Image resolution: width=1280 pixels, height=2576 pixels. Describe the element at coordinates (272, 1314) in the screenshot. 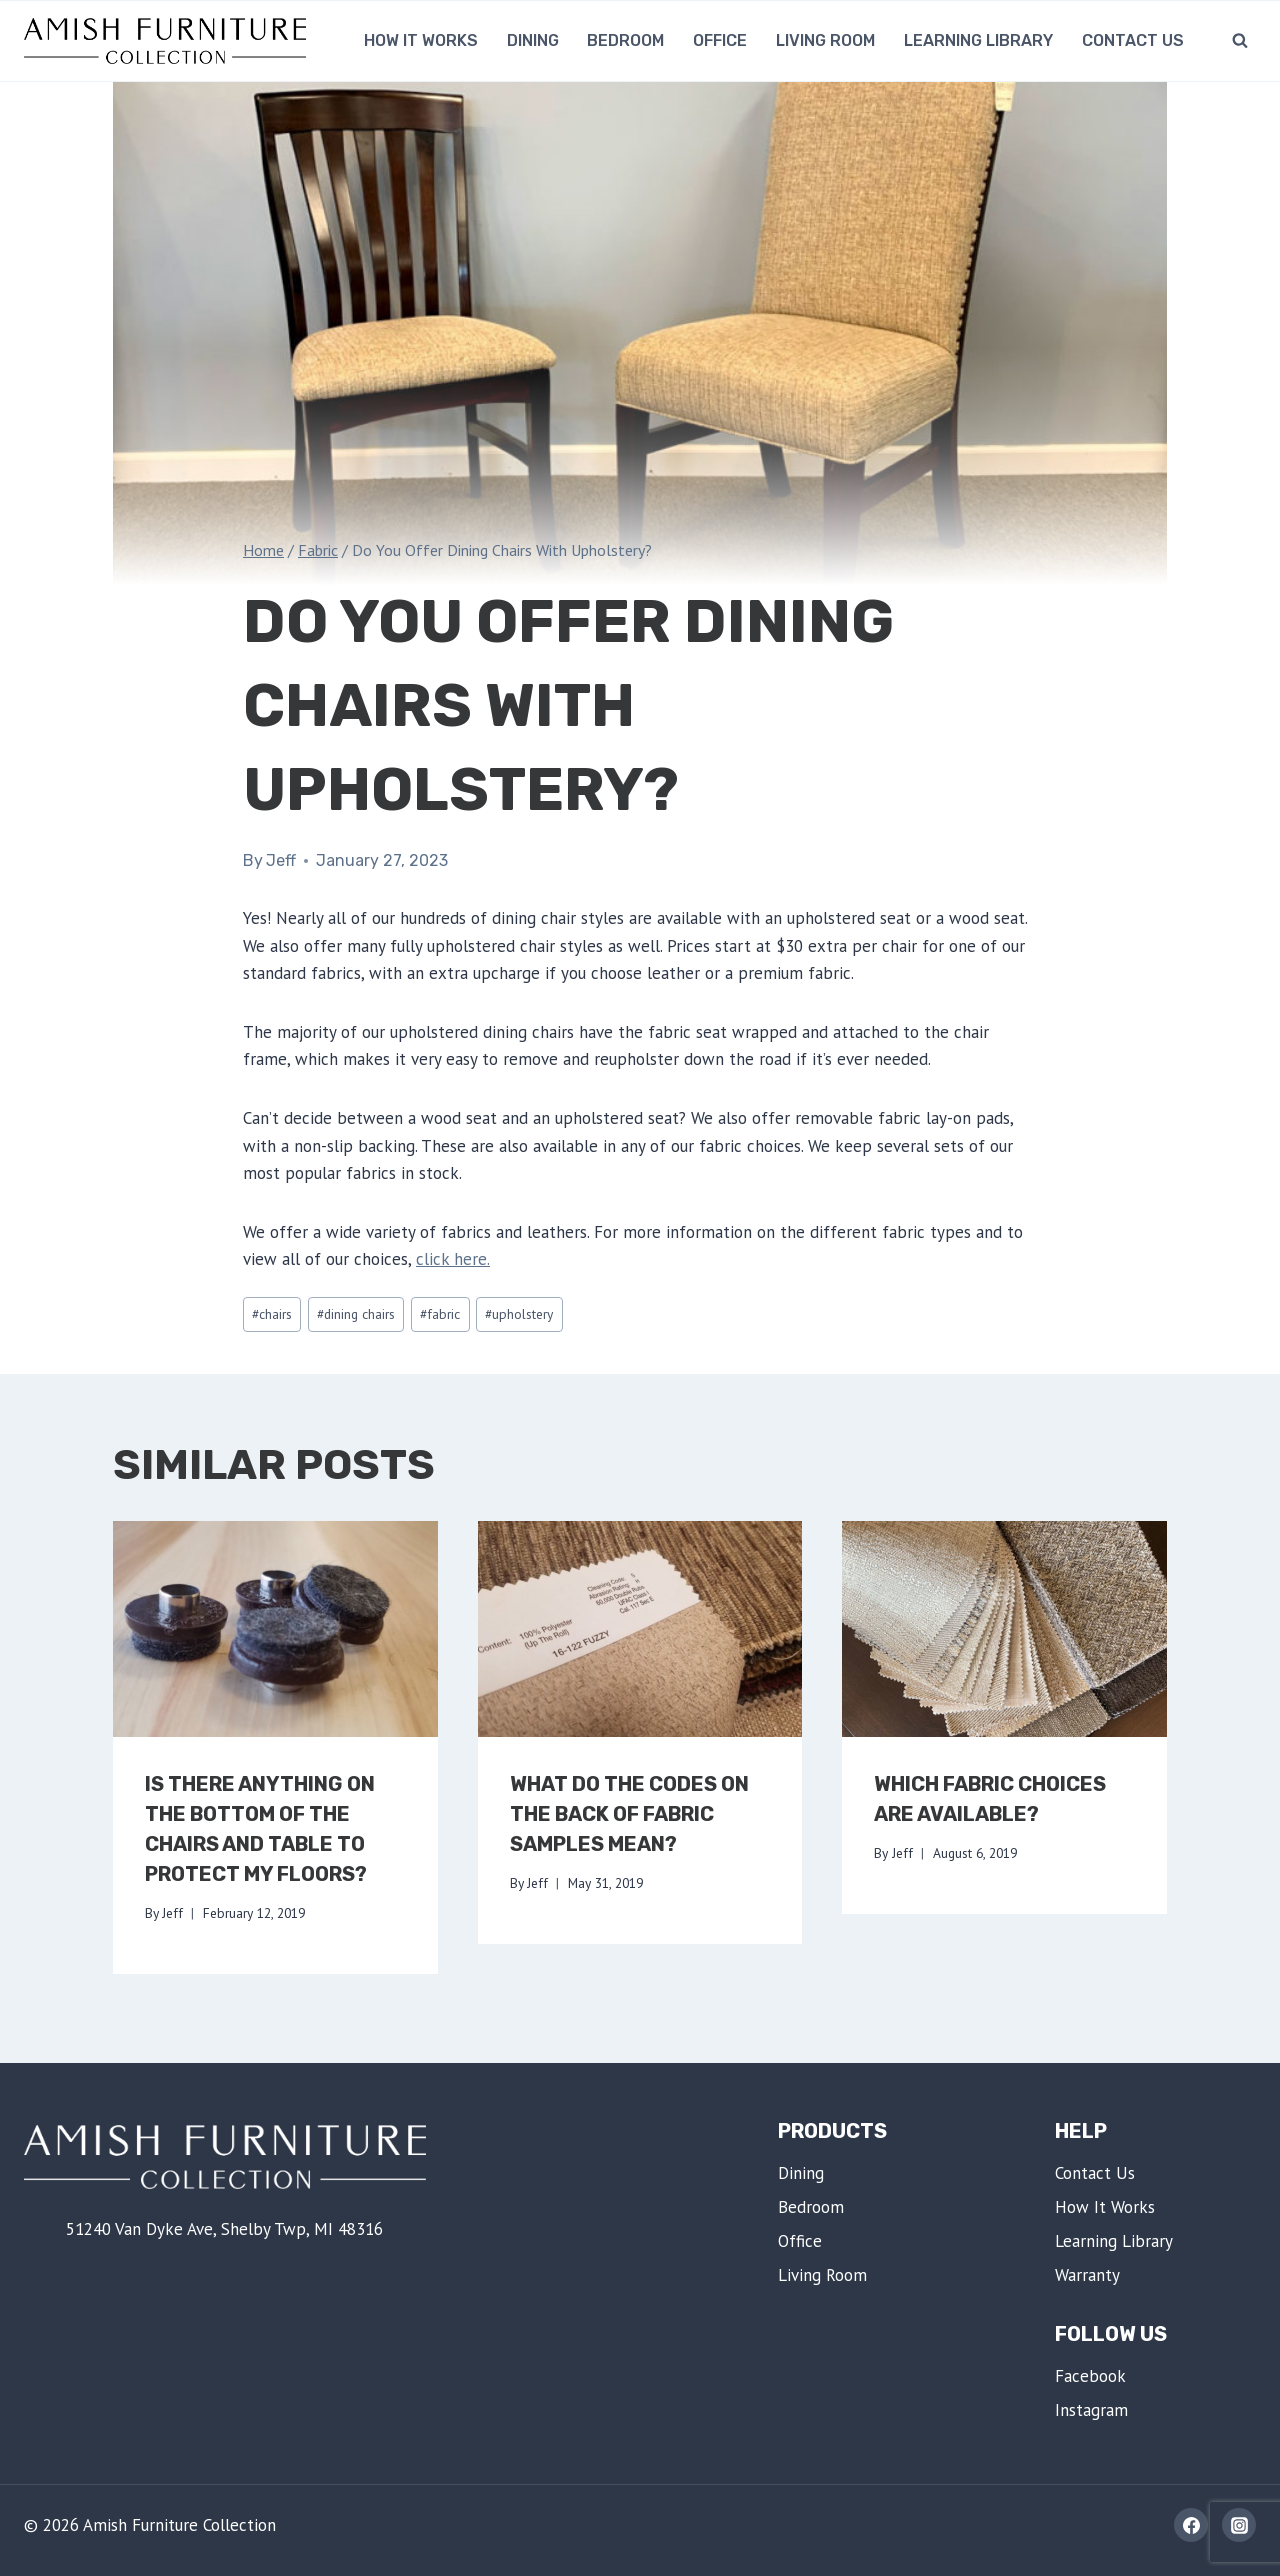

I see `chairs` at that location.